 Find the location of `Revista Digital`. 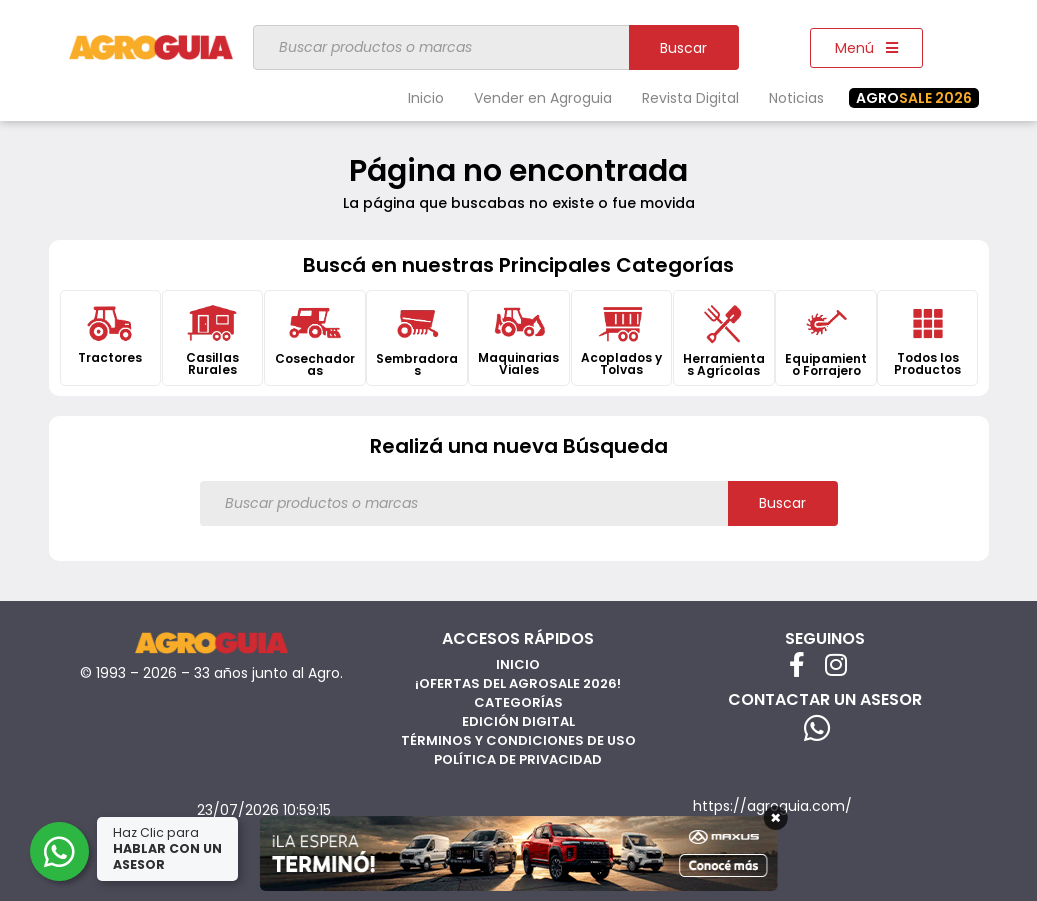

Revista Digital is located at coordinates (690, 98).